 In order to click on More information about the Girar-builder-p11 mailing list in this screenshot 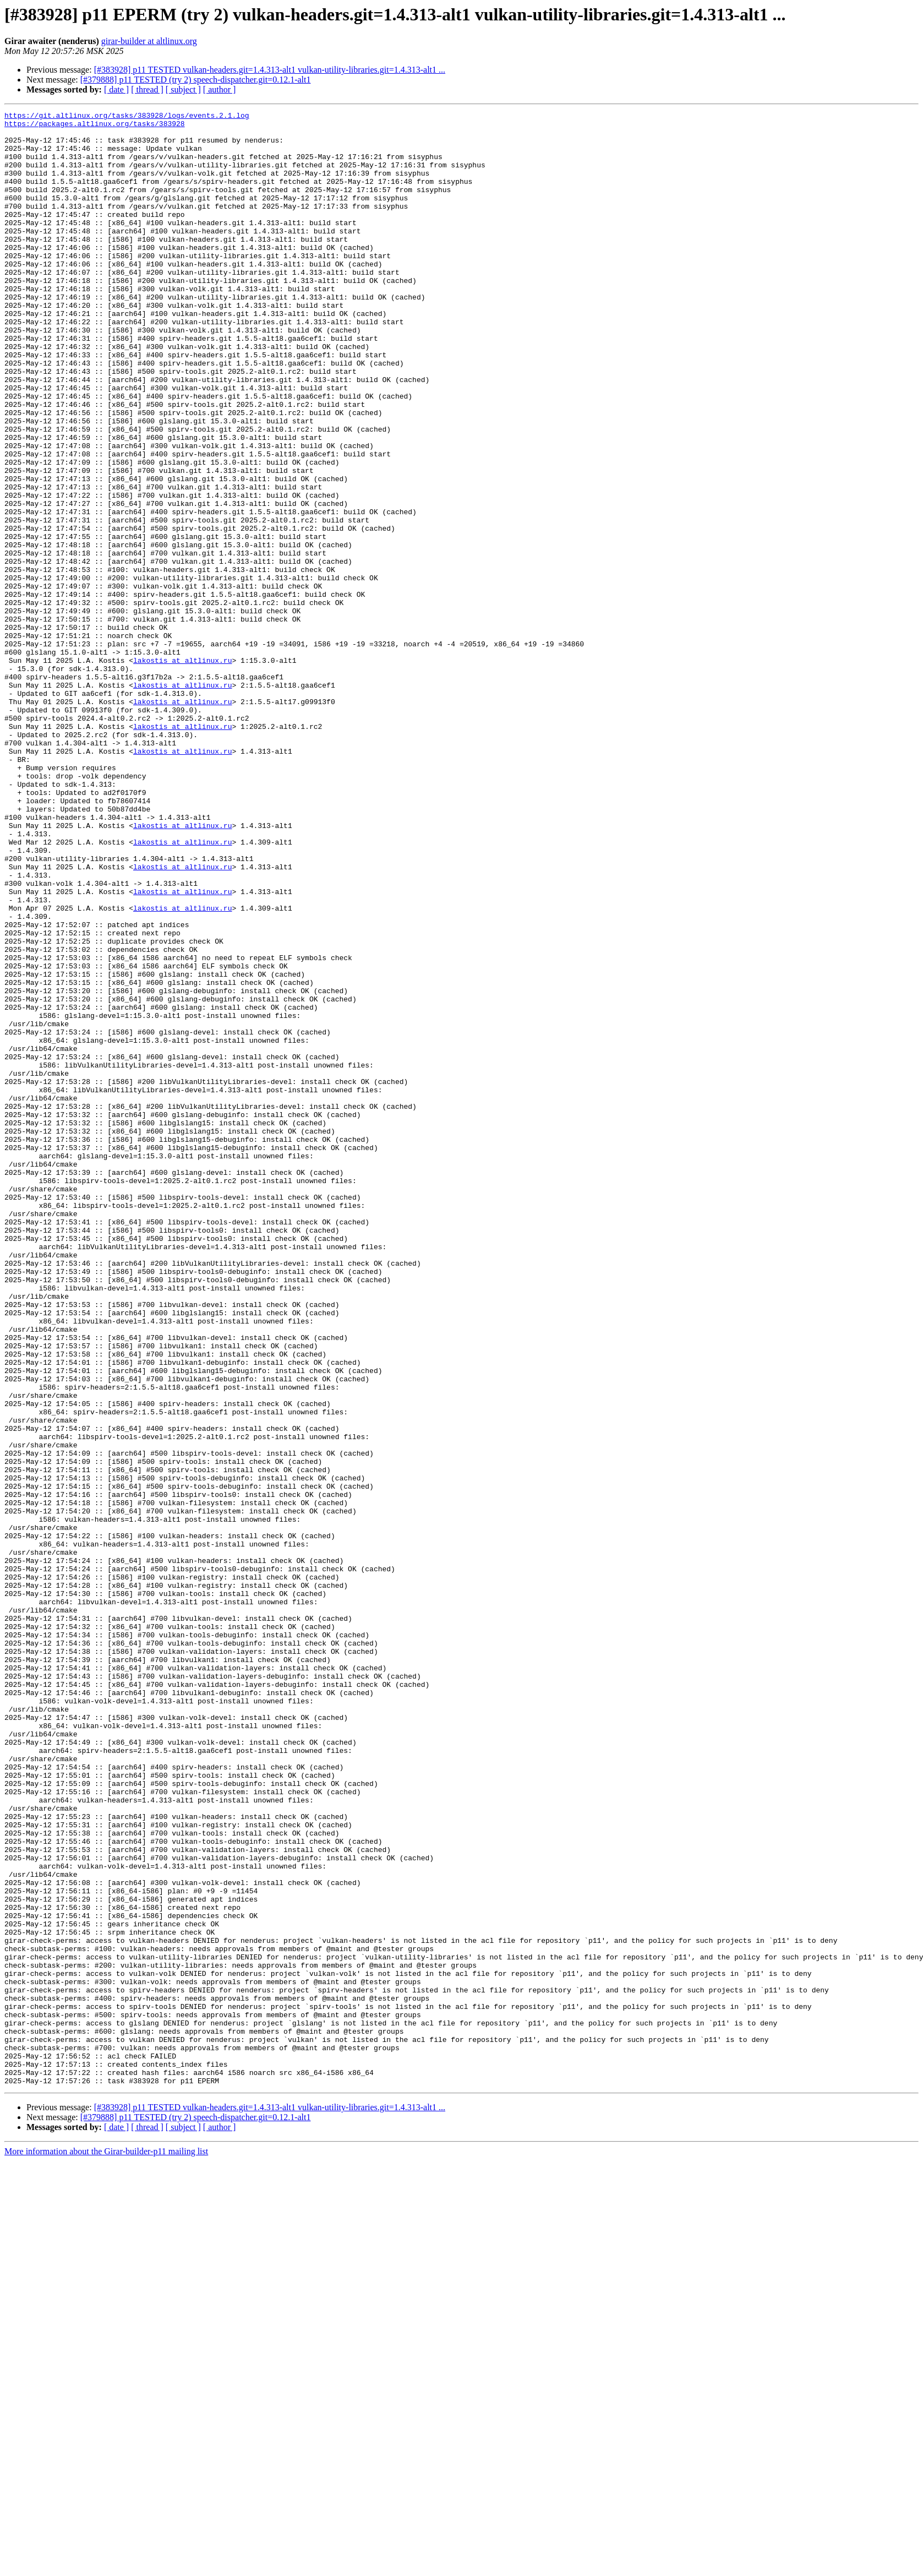, I will do `click(106, 2546)`.